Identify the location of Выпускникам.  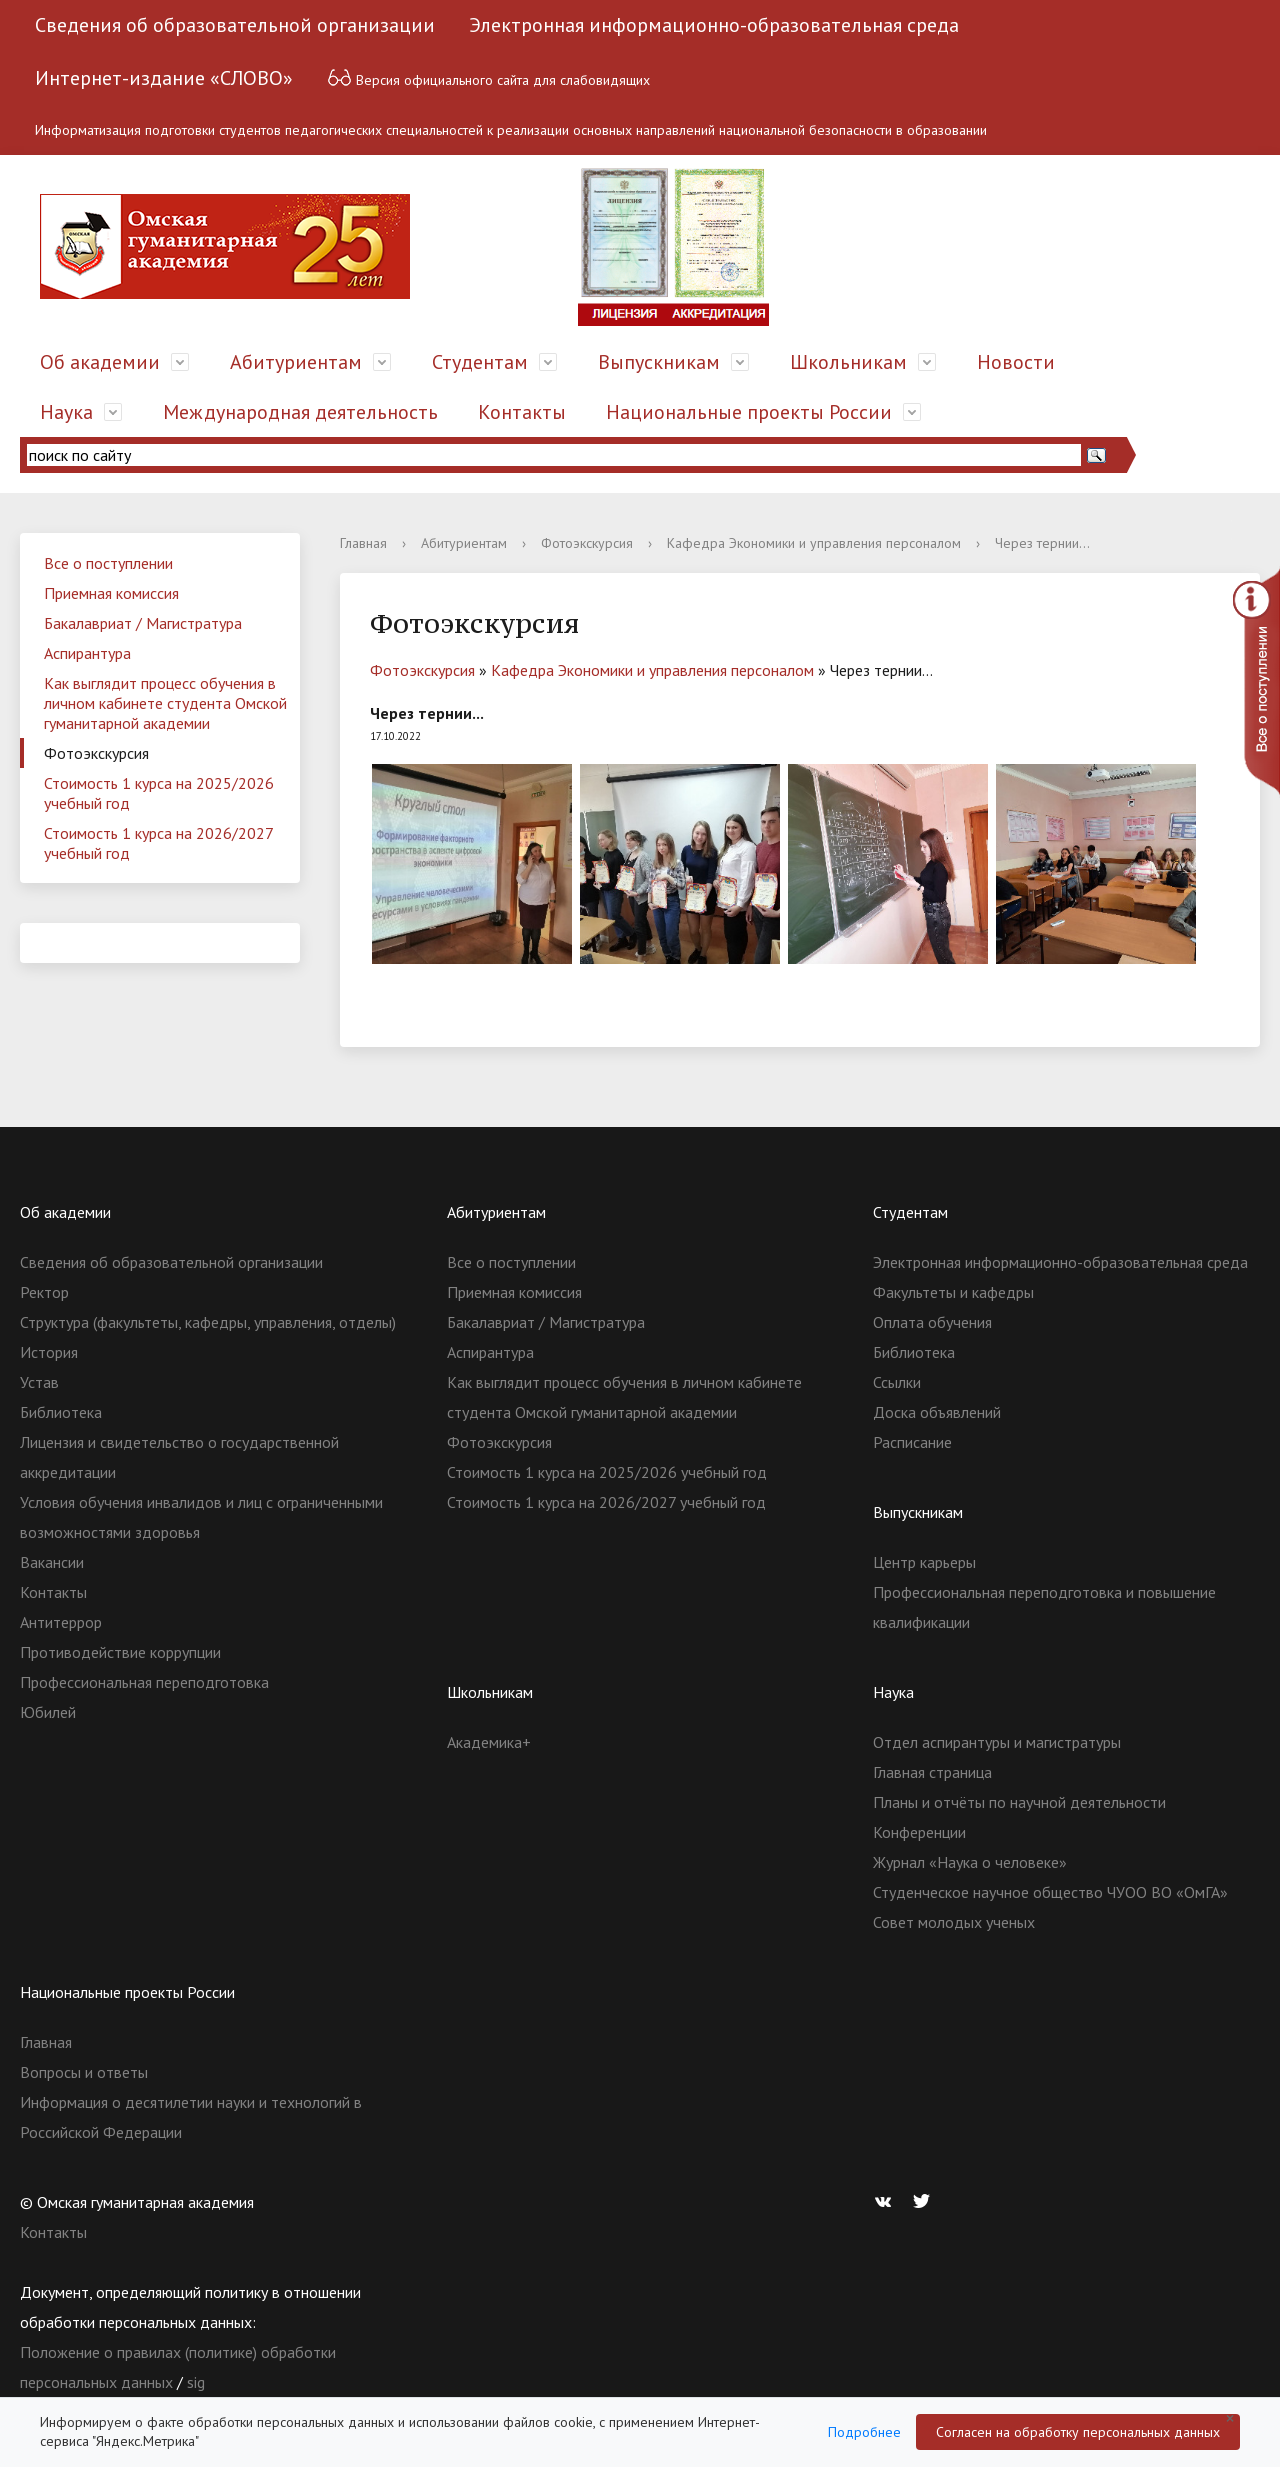
(659, 362).